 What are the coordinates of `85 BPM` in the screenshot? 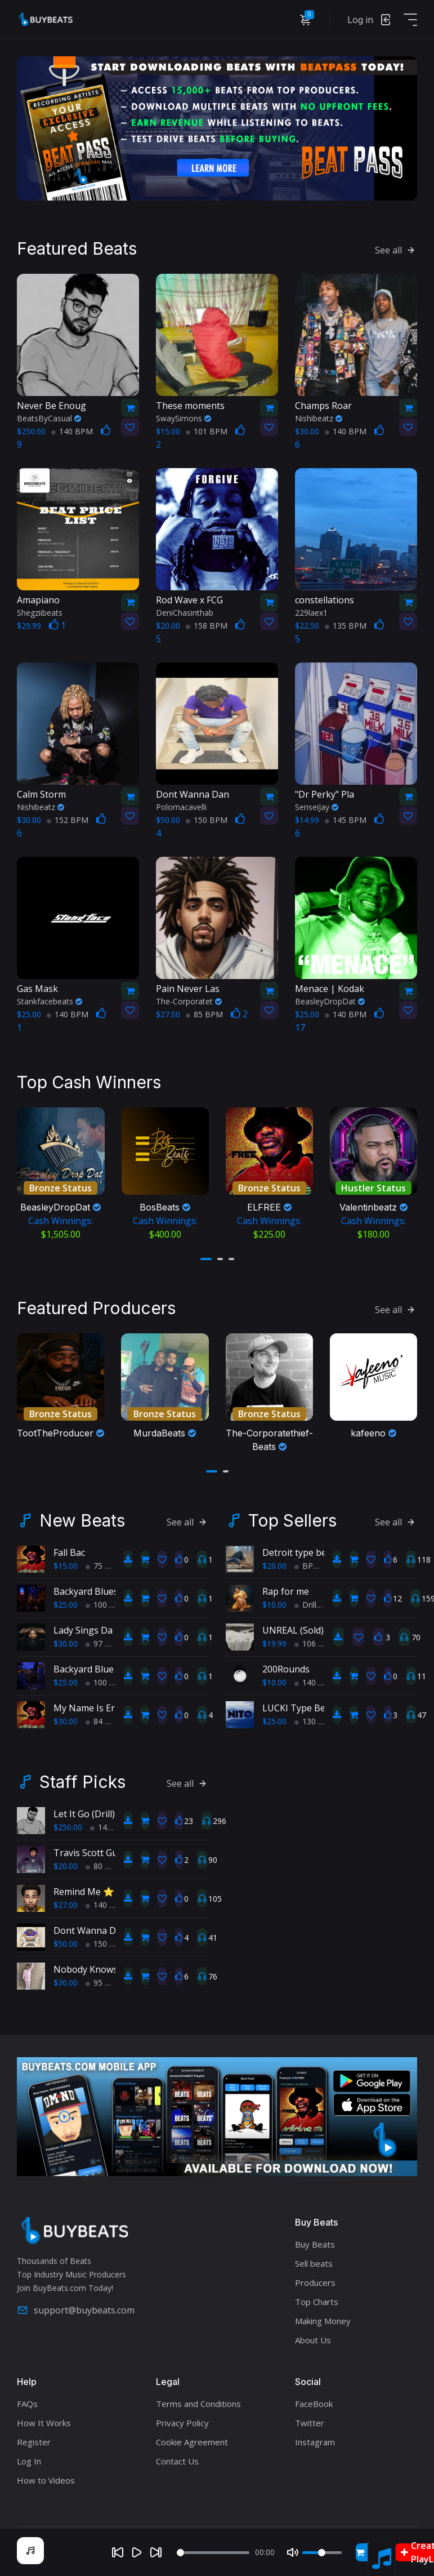 It's located at (204, 1013).